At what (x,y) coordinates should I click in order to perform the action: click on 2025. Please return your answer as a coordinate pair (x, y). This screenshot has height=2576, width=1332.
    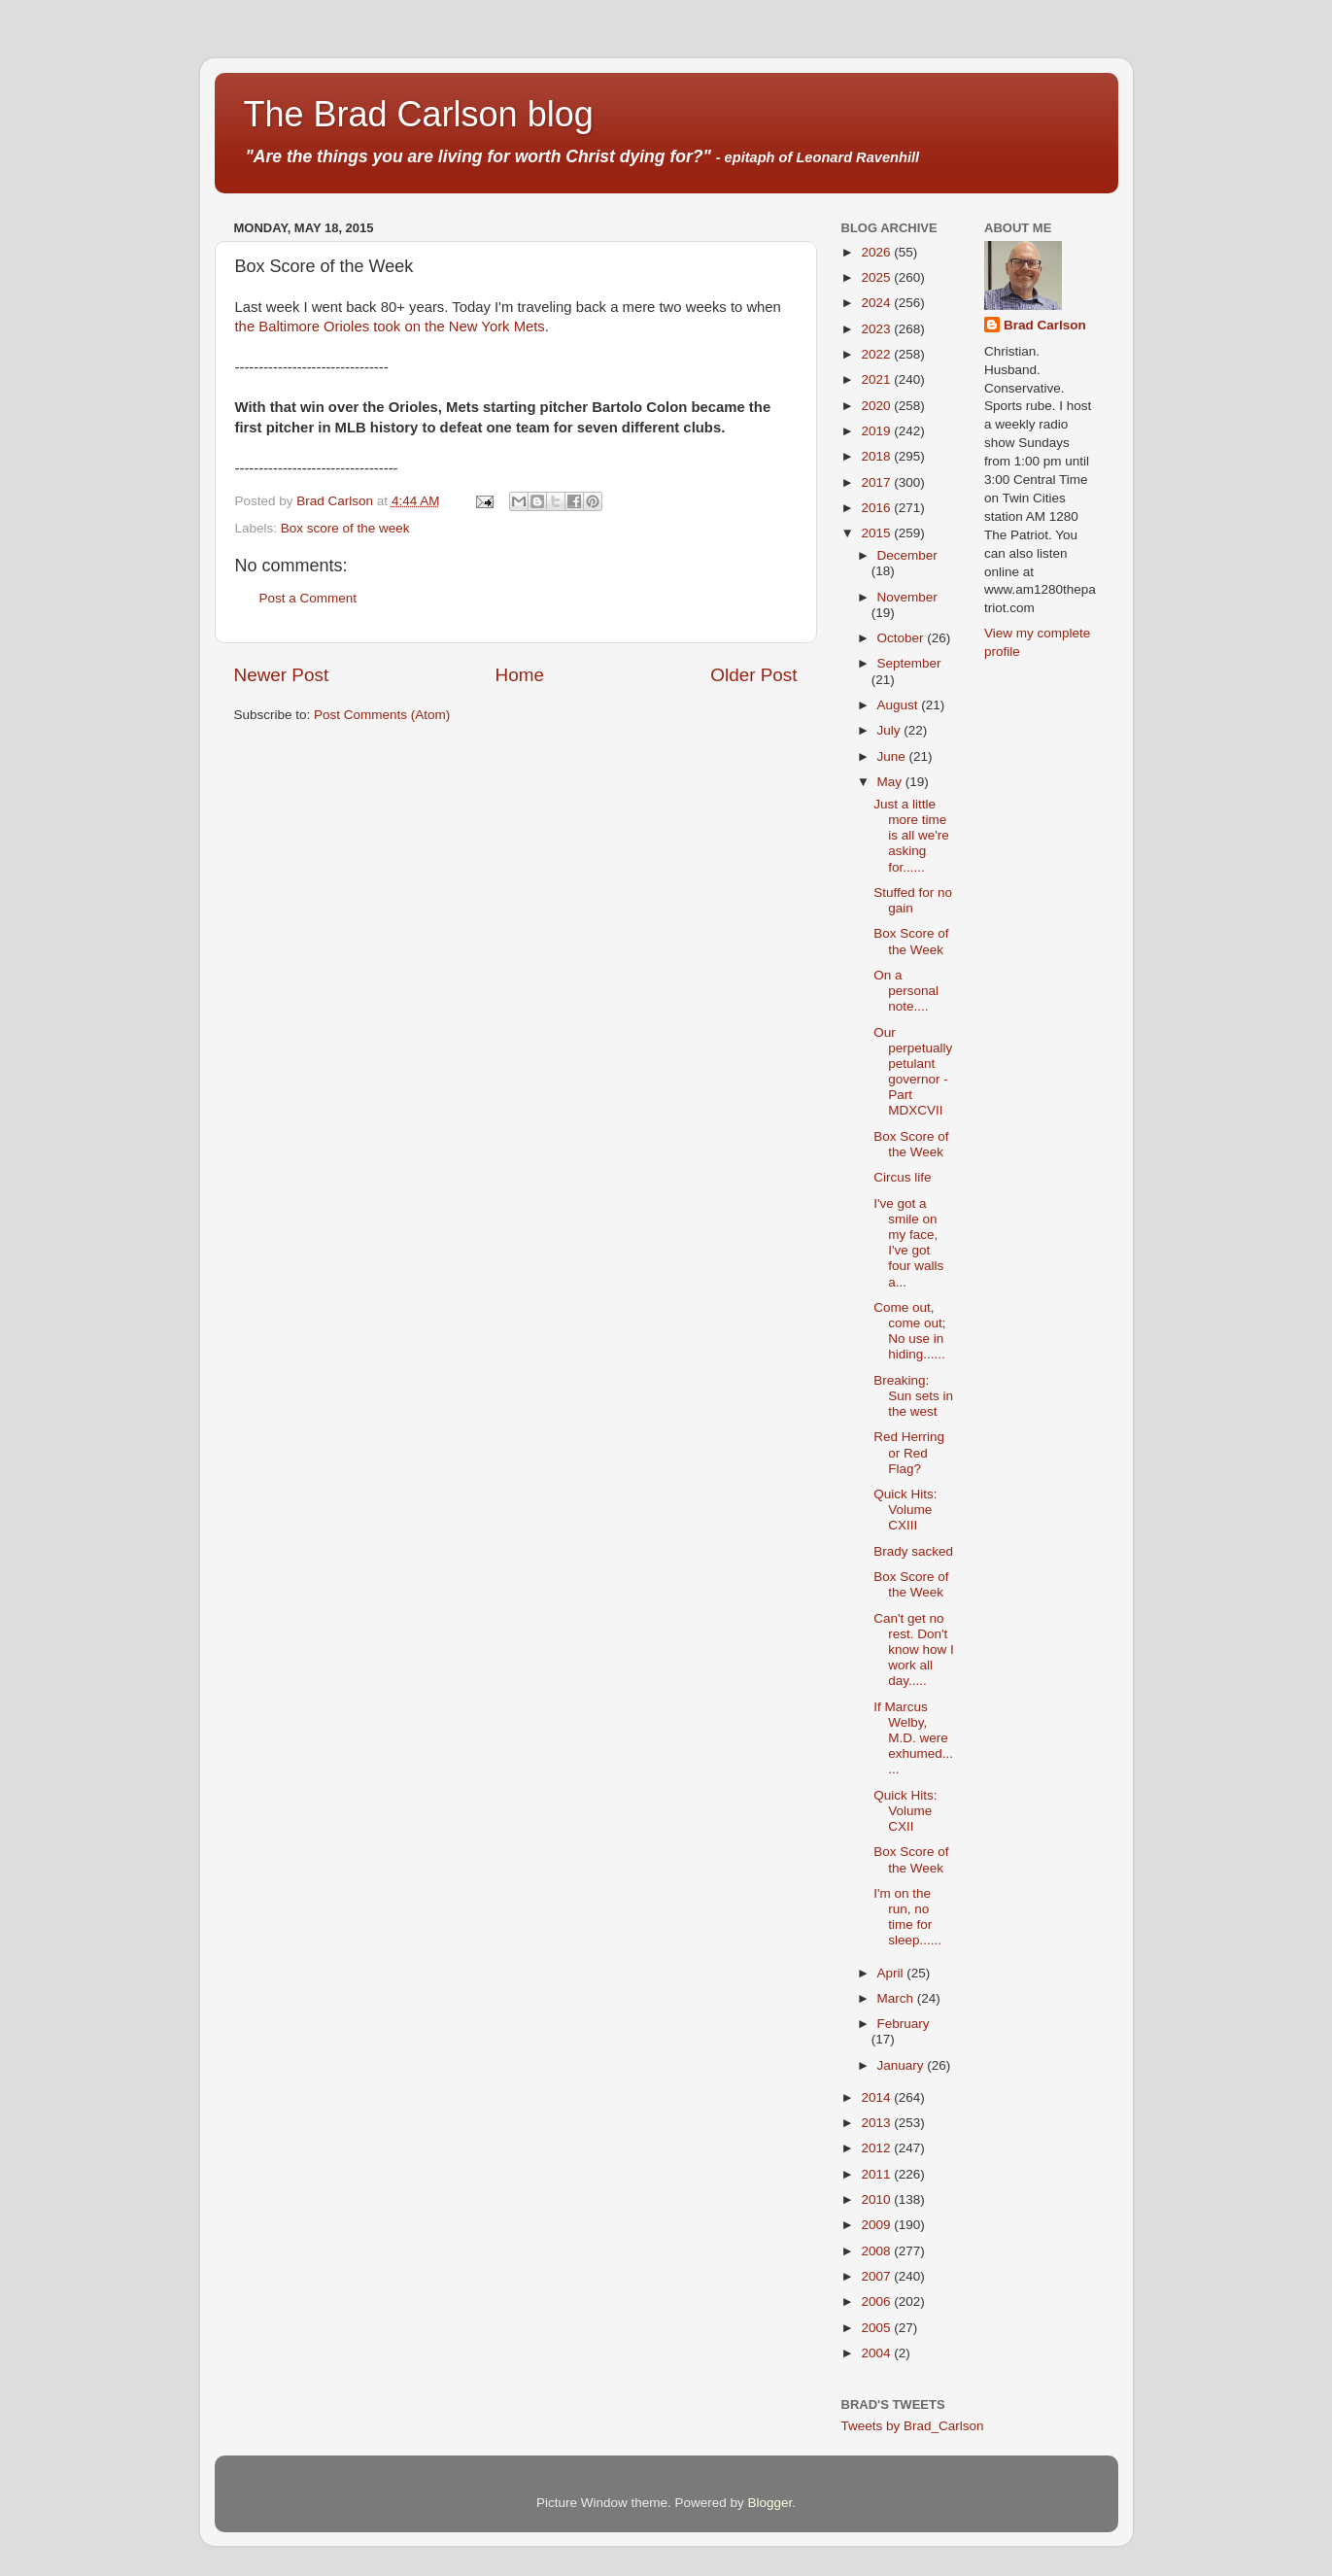
    Looking at the image, I should click on (877, 277).